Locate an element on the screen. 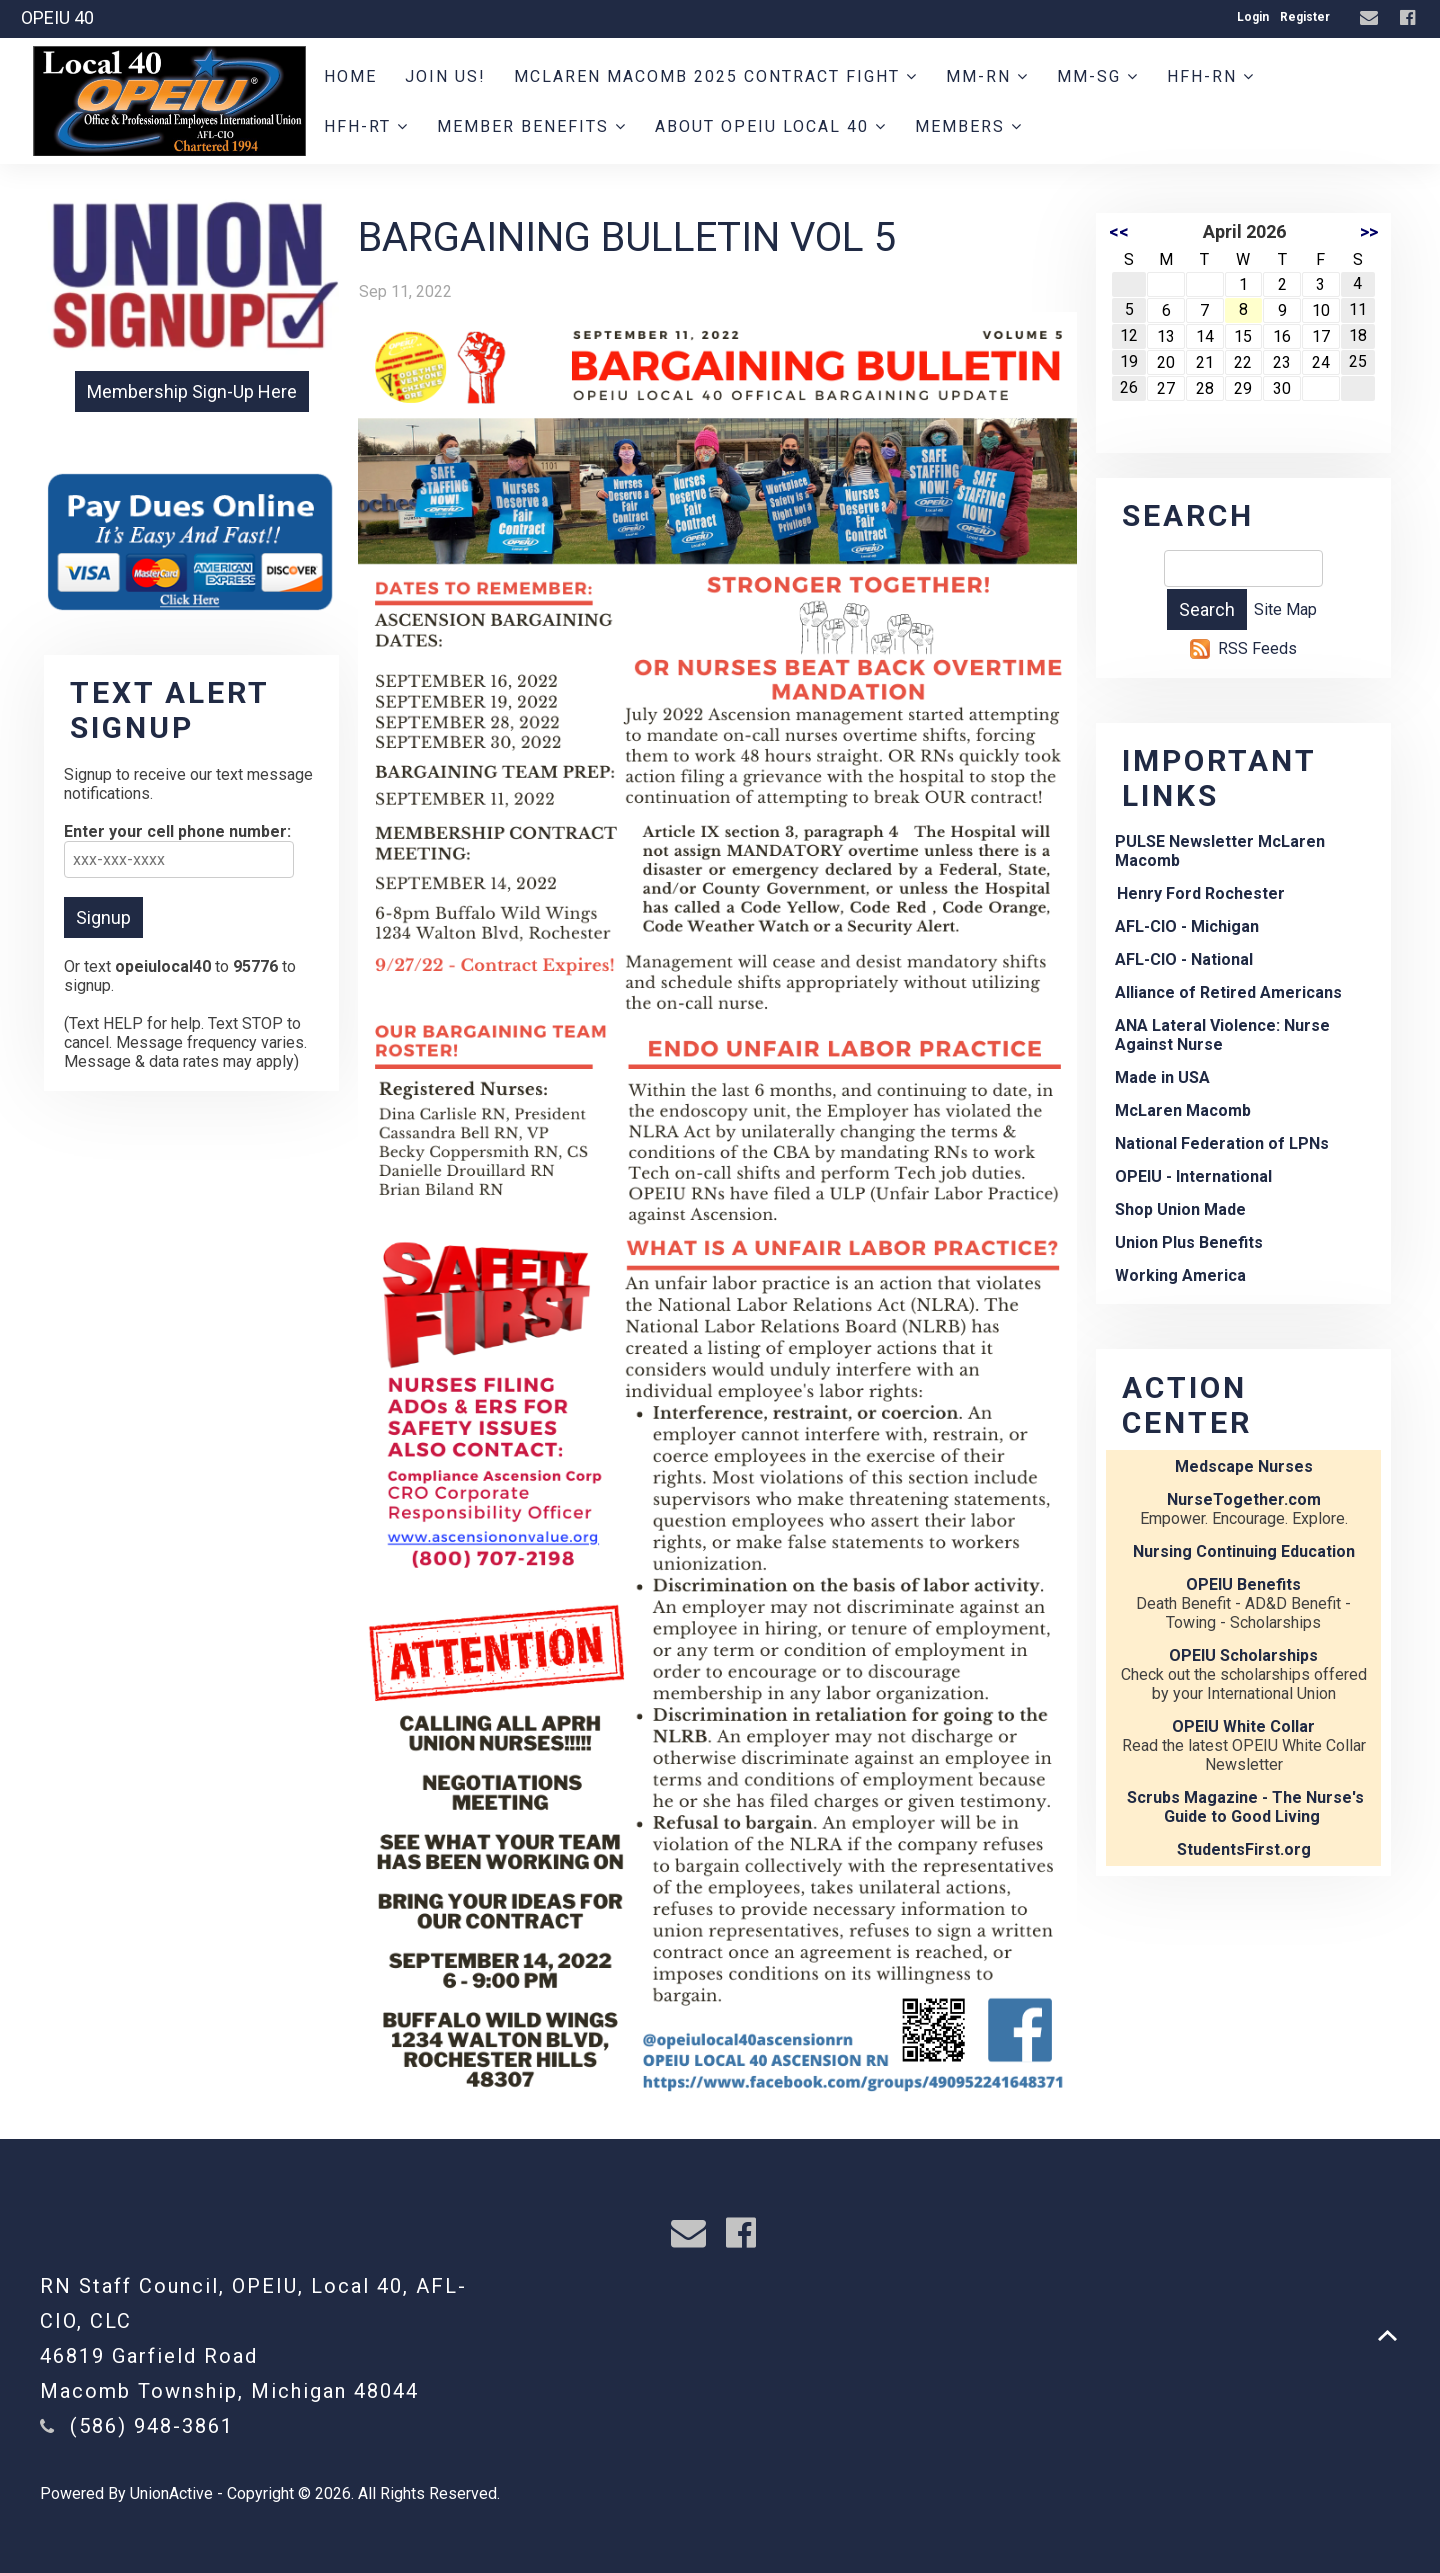 This screenshot has width=1440, height=2573. Register is located at coordinates (1305, 17).